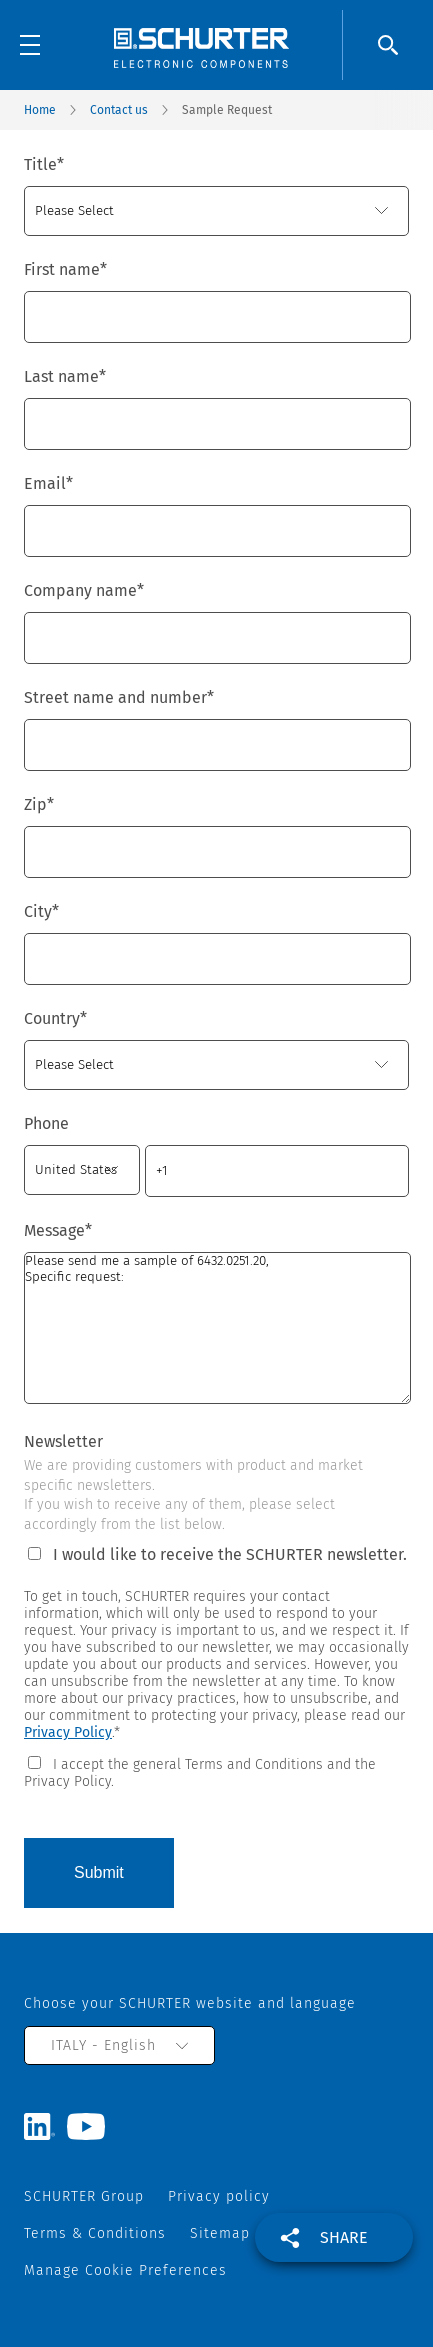 The height and width of the screenshot is (2347, 433). What do you see at coordinates (219, 2196) in the screenshot?
I see `Privacy policy` at bounding box center [219, 2196].